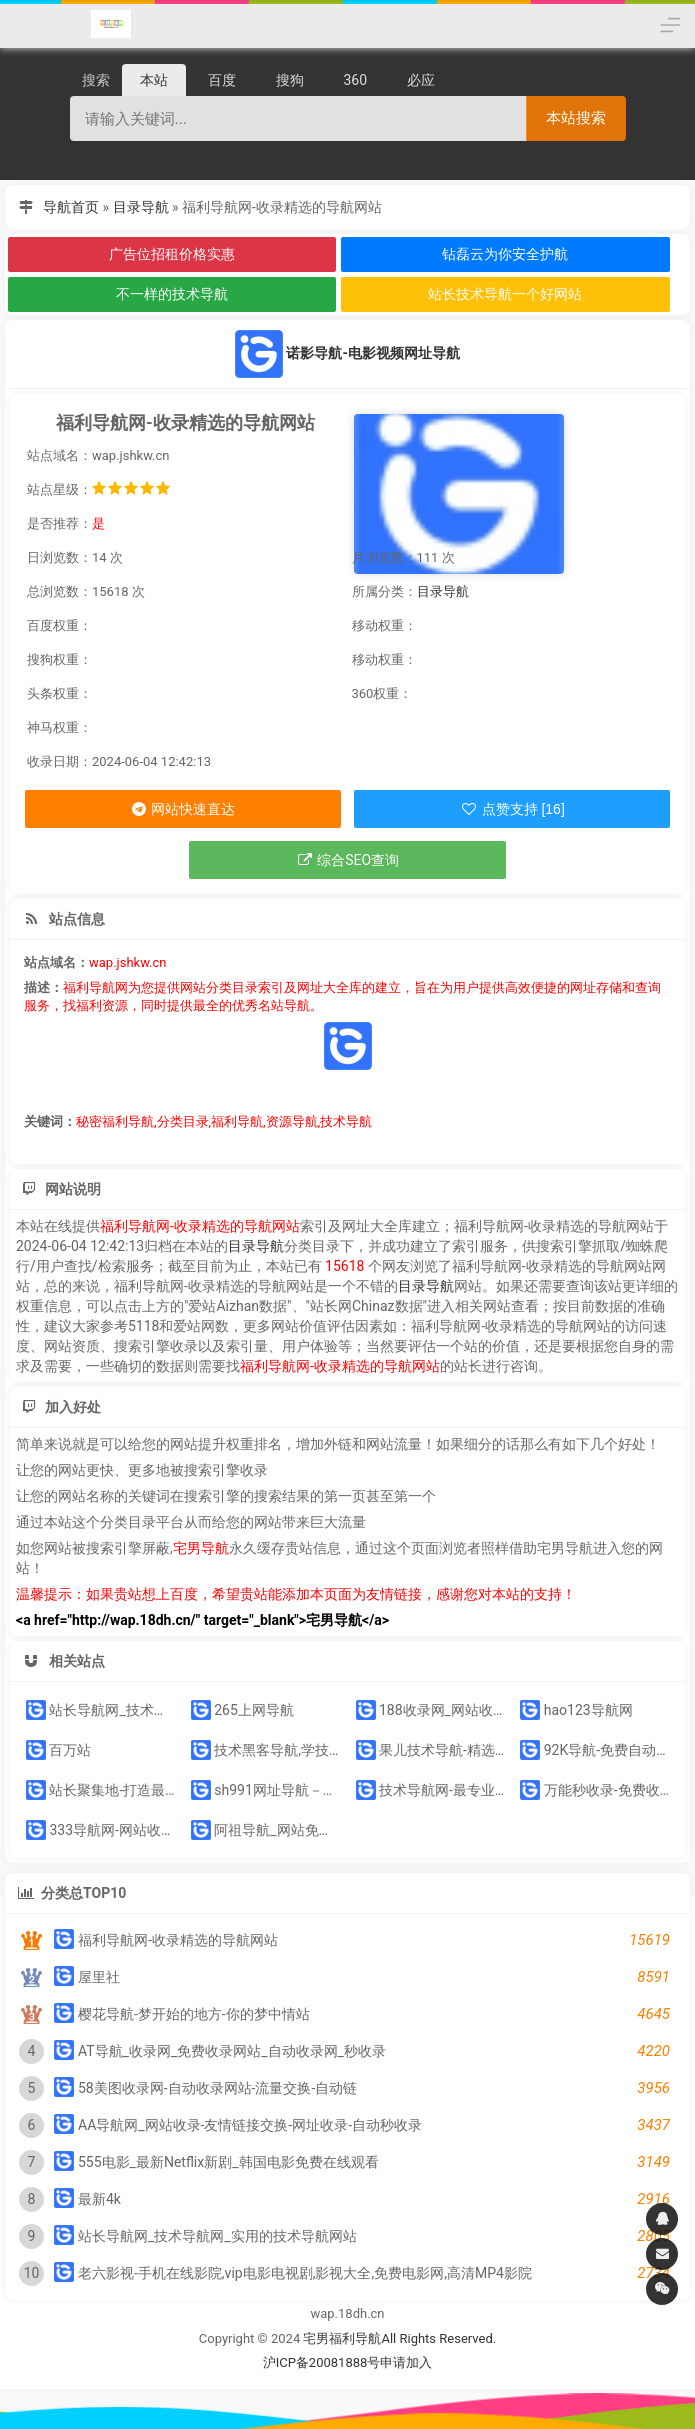 Image resolution: width=695 pixels, height=2429 pixels. Describe the element at coordinates (576, 117) in the screenshot. I see `本站搜索` at that location.